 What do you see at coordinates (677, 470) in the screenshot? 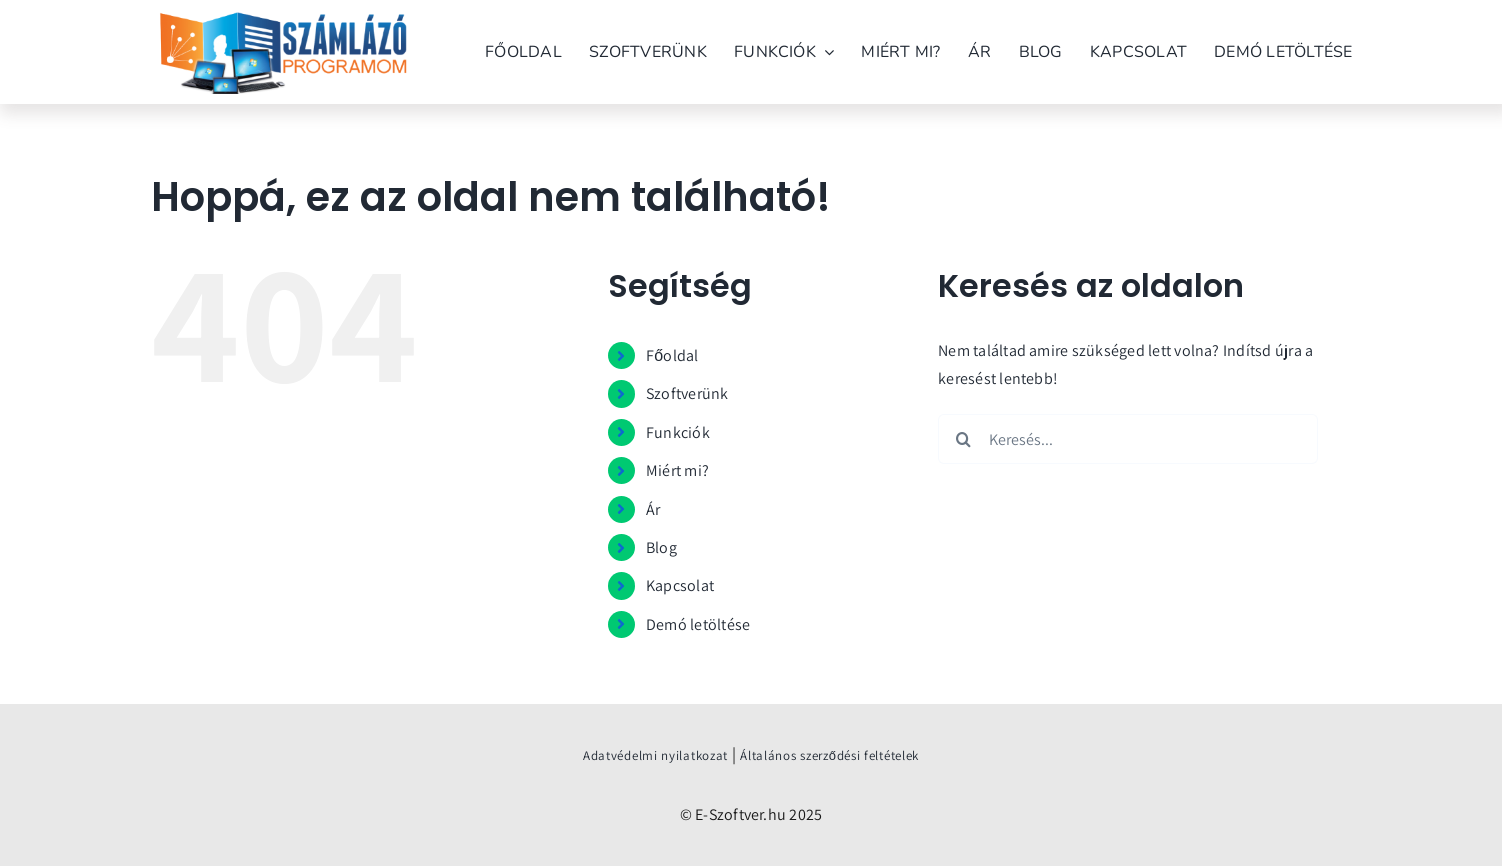
I see `Miért mi?` at bounding box center [677, 470].